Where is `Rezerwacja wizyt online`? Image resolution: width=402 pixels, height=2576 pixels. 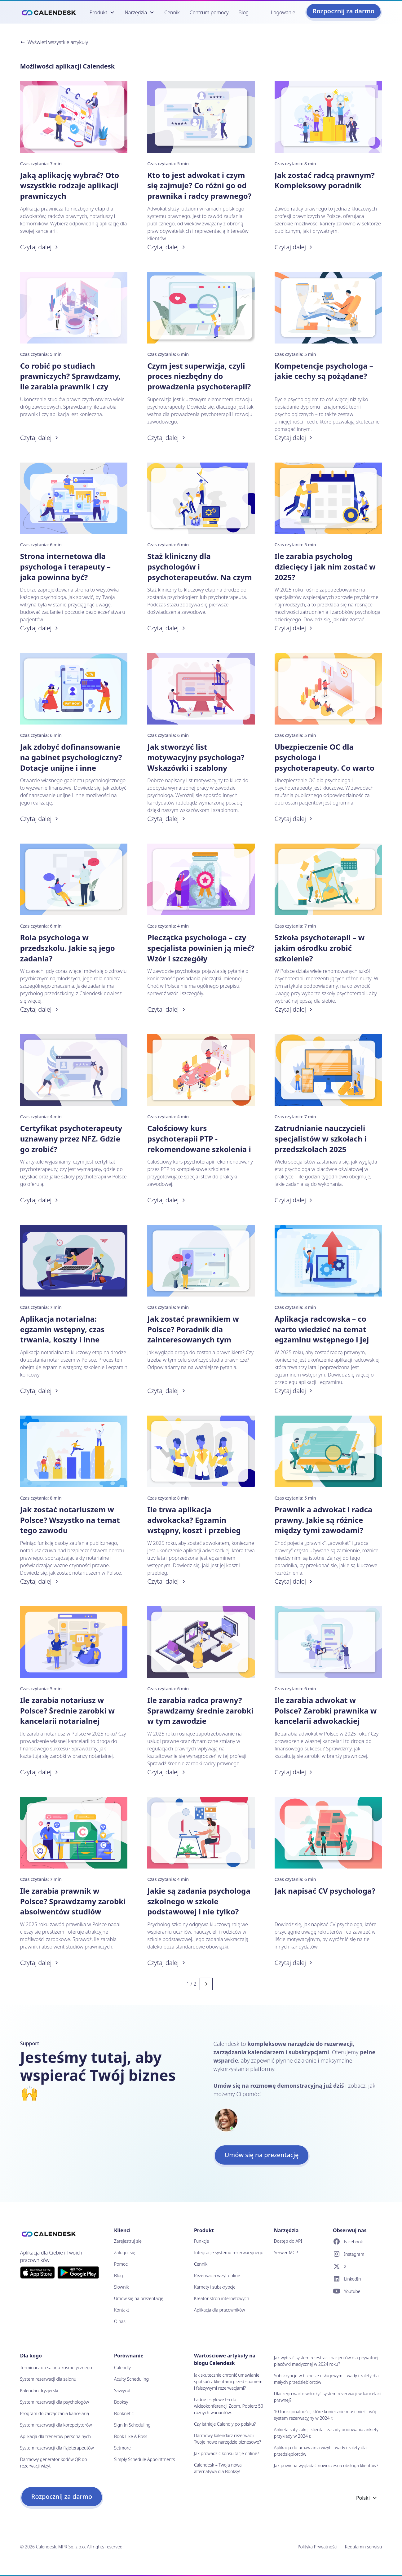 Rezerwacja wizyt online is located at coordinates (217, 2275).